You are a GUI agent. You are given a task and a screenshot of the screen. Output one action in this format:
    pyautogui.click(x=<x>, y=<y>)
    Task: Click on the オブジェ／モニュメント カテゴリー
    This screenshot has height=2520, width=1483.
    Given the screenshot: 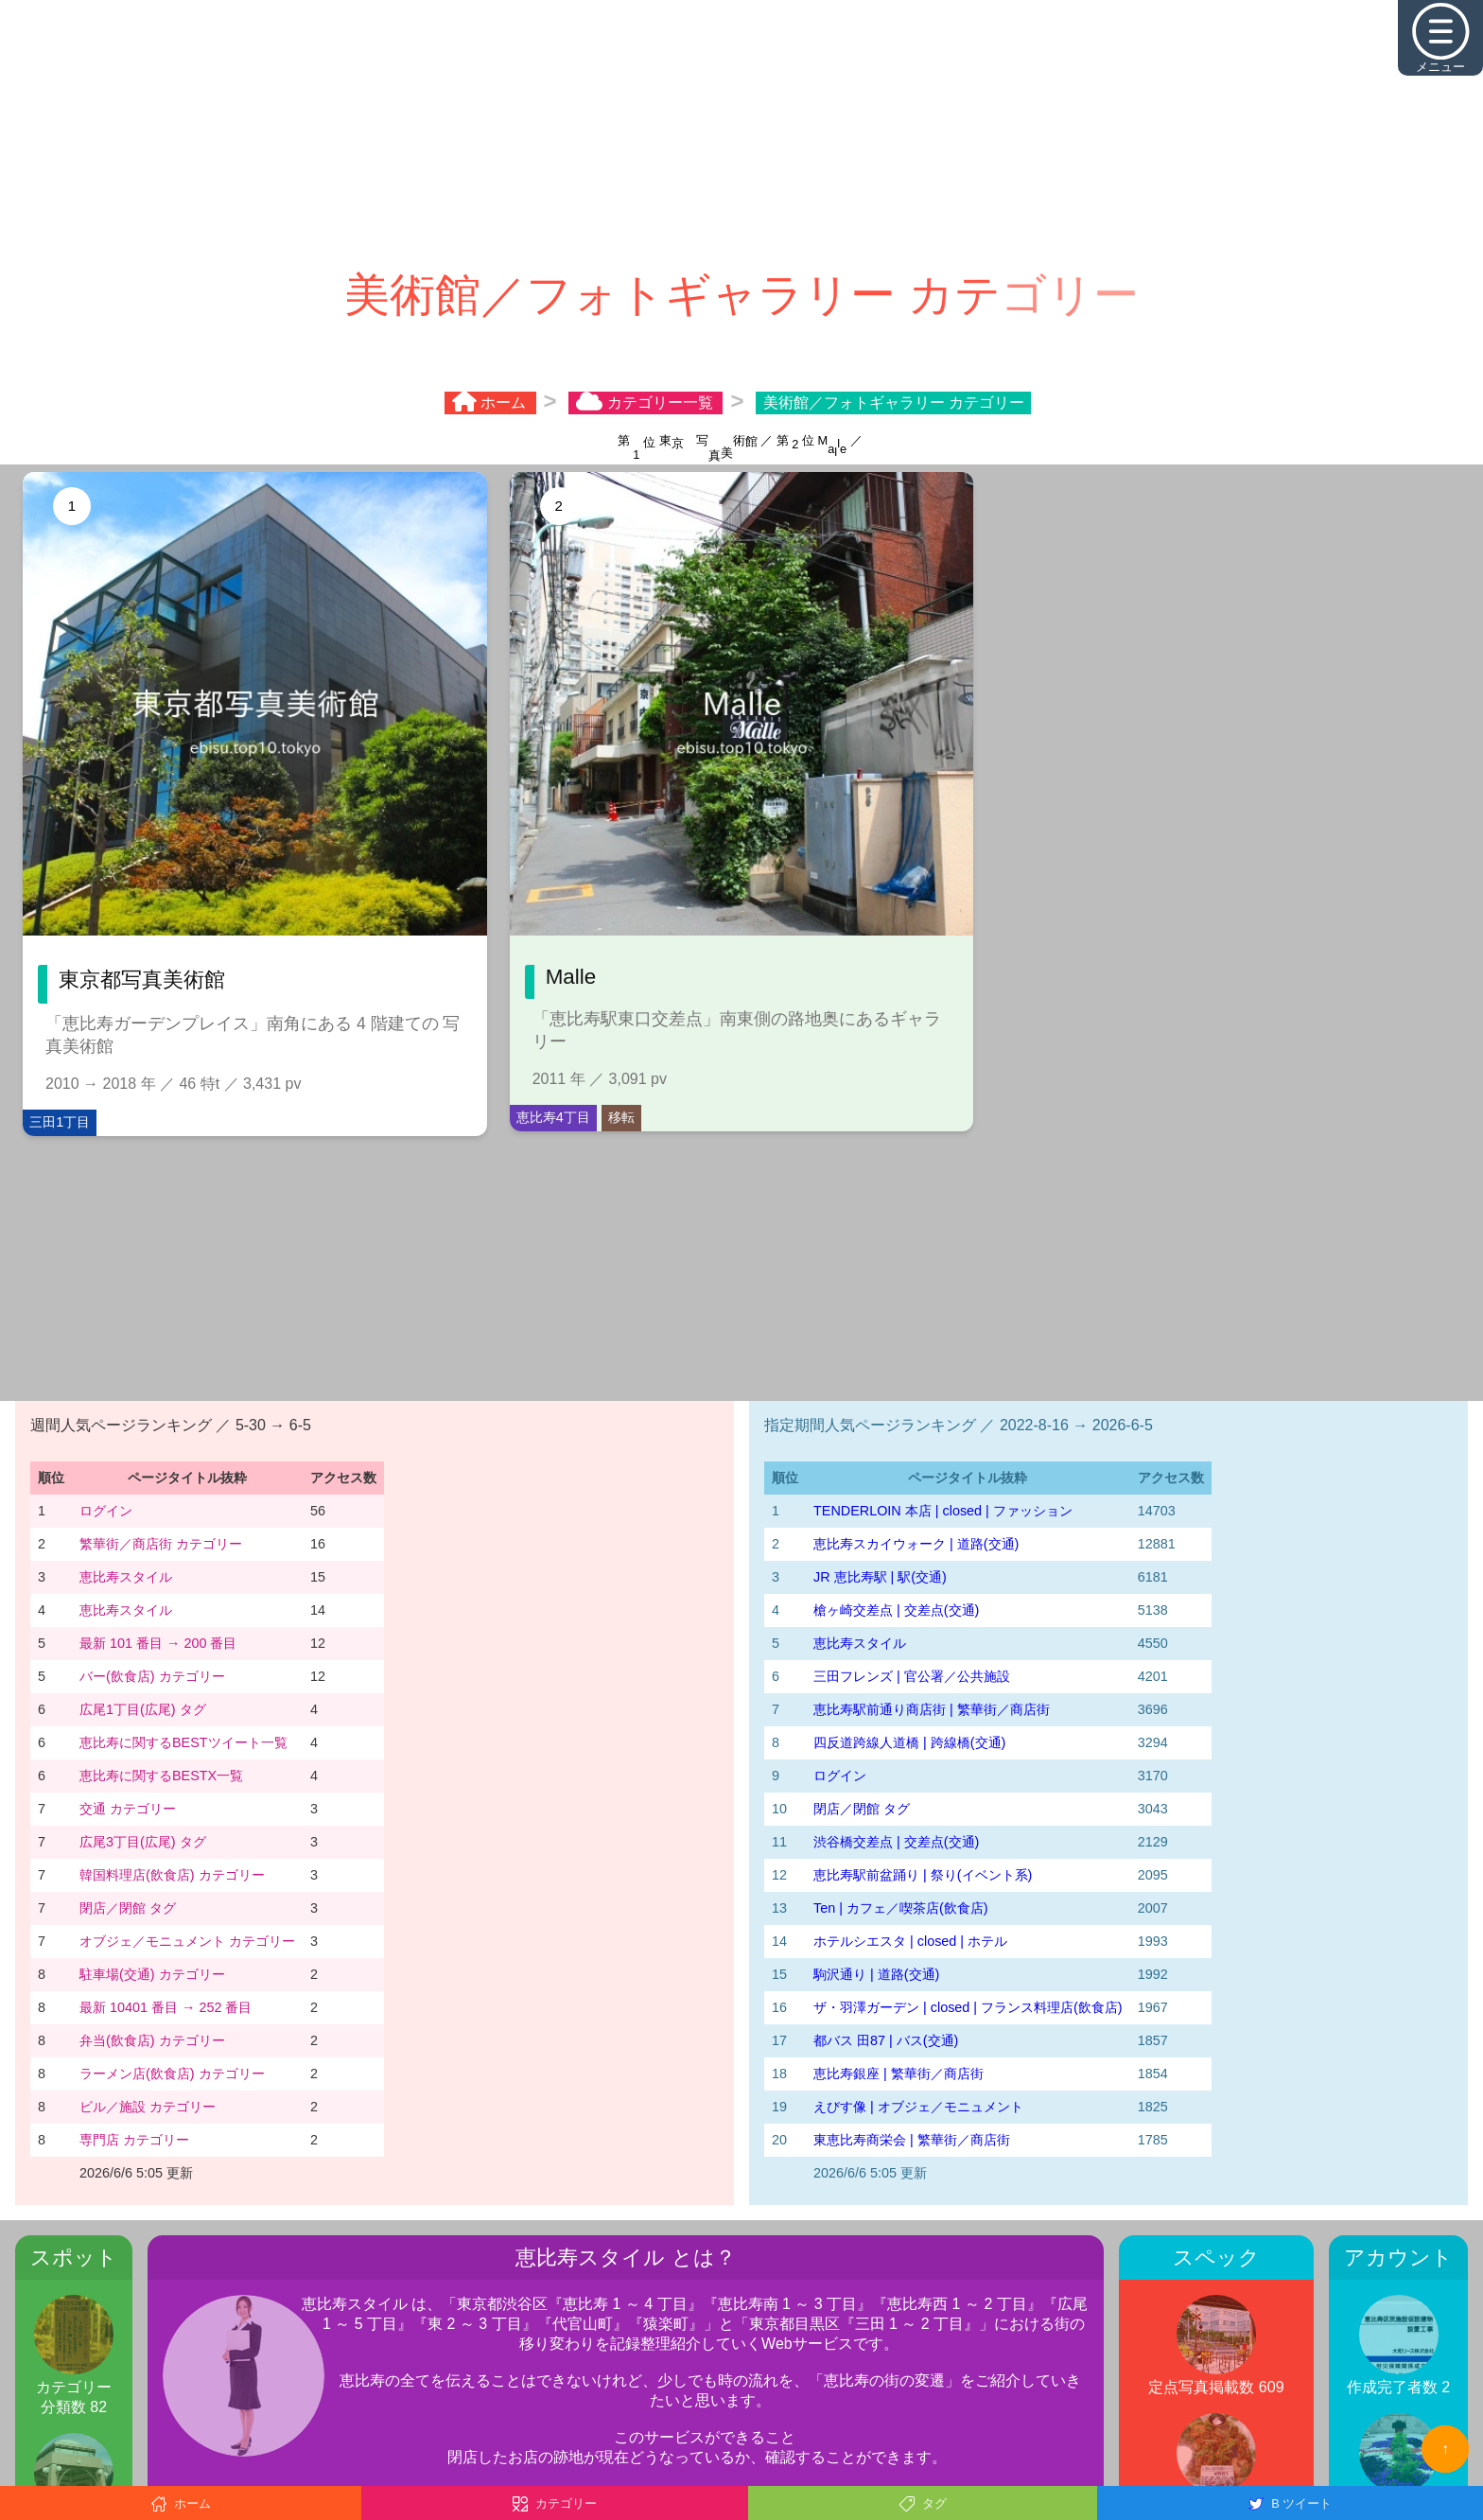 What is the action you would take?
    pyautogui.click(x=187, y=1941)
    